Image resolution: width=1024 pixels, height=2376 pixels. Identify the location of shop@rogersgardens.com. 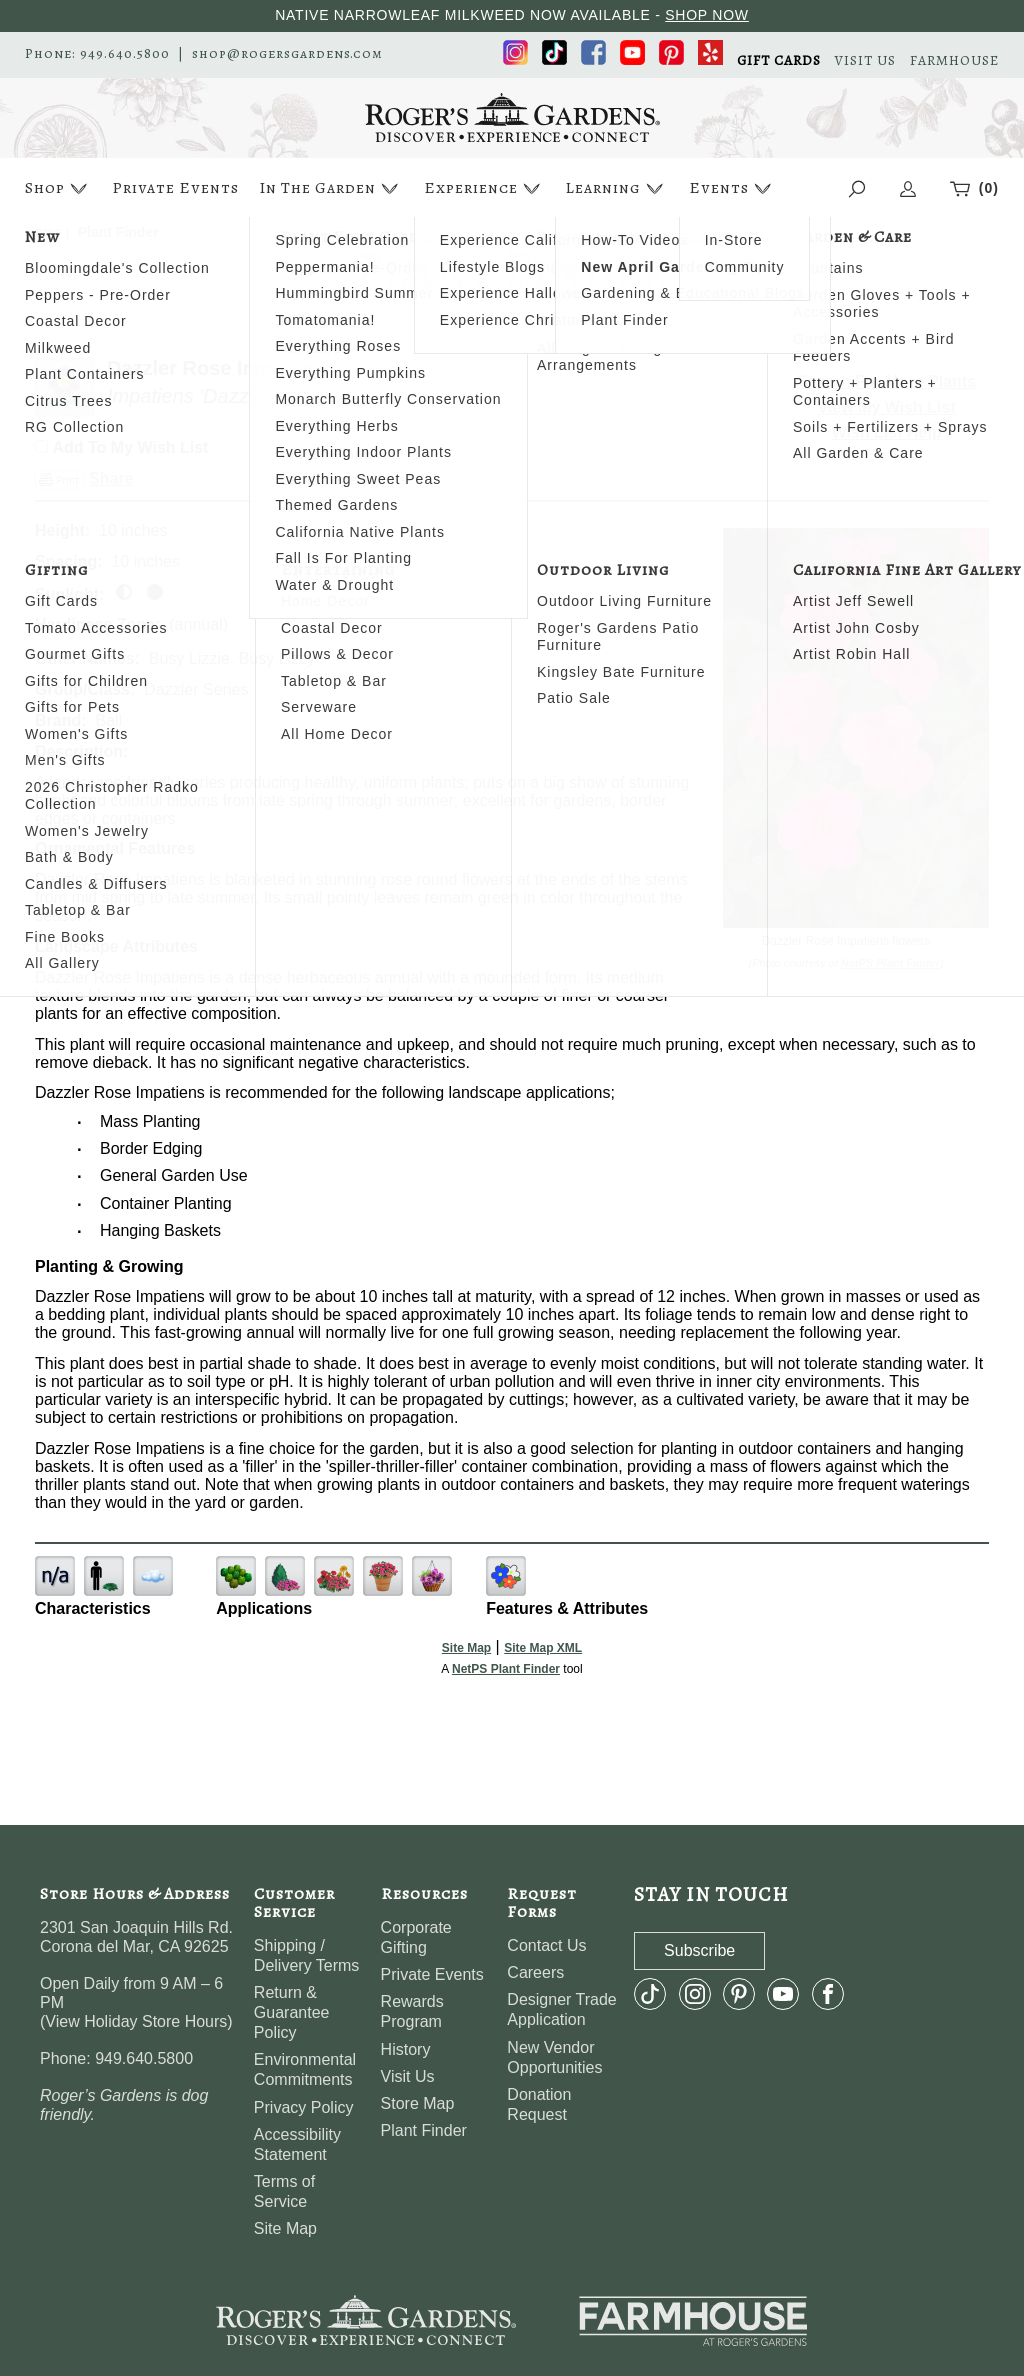
(287, 54).